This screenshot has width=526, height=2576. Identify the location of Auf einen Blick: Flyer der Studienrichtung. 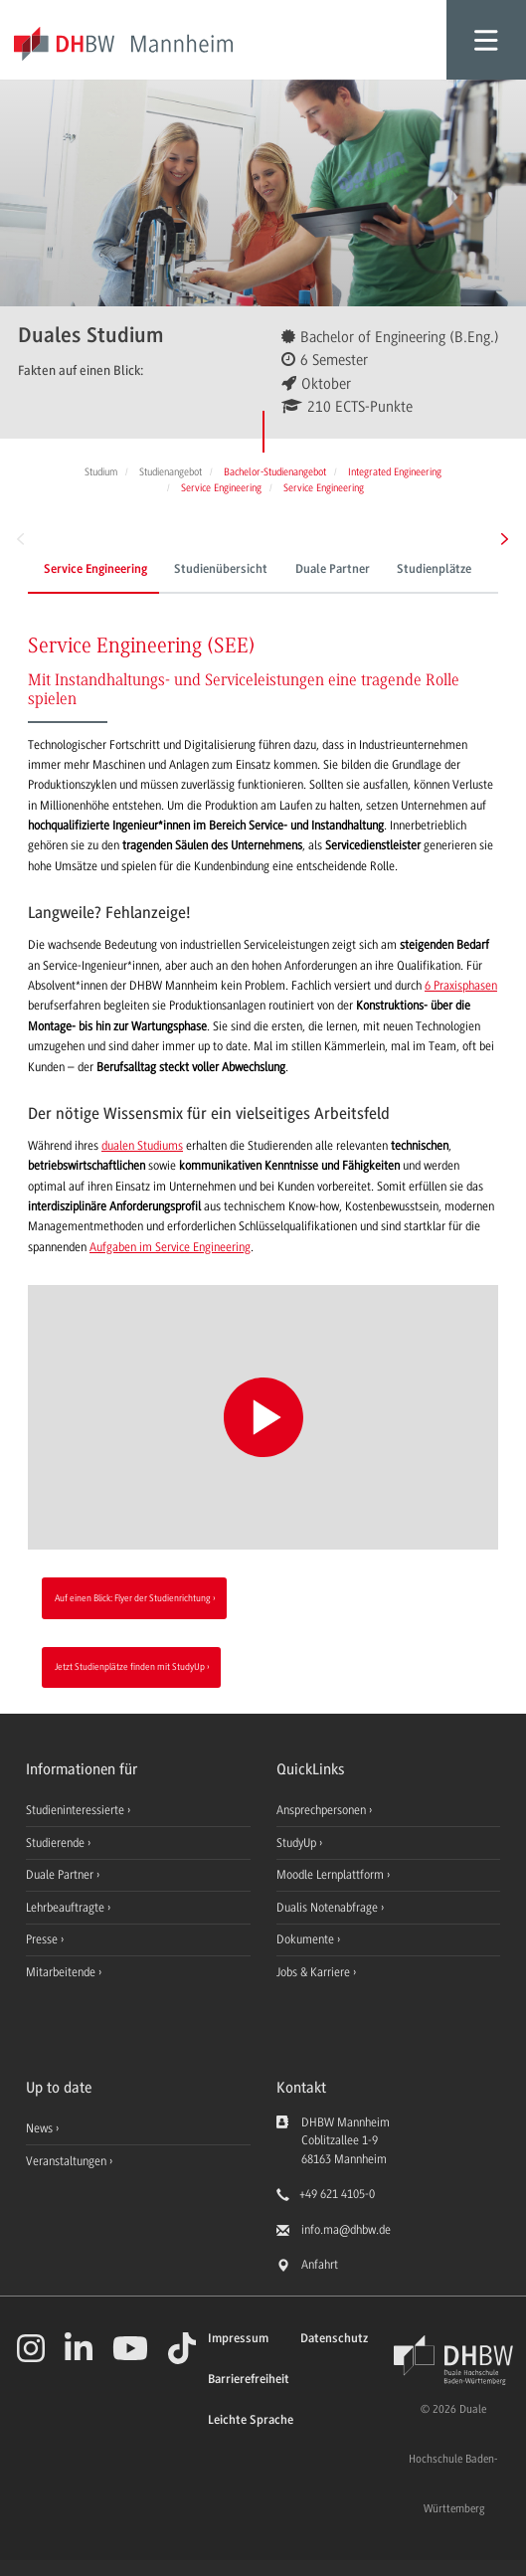
(133, 1597).